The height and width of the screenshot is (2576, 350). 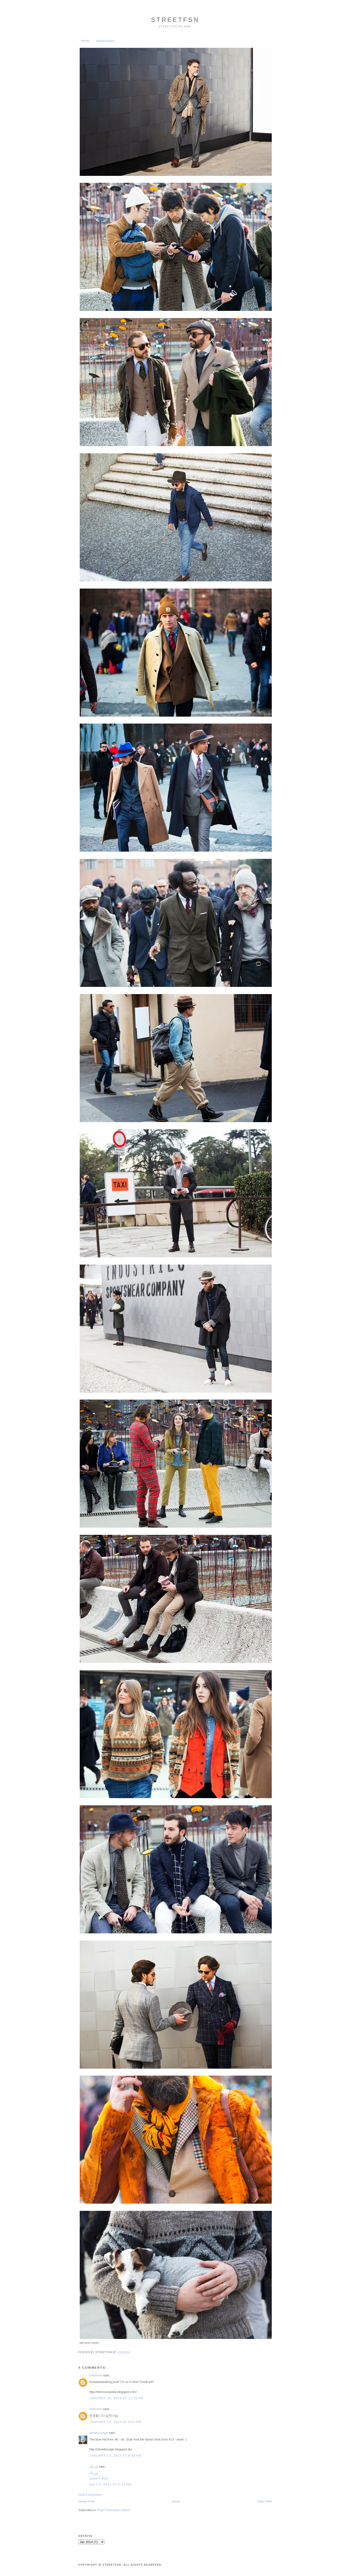 What do you see at coordinates (90, 2494) in the screenshot?
I see `Post a Comment` at bounding box center [90, 2494].